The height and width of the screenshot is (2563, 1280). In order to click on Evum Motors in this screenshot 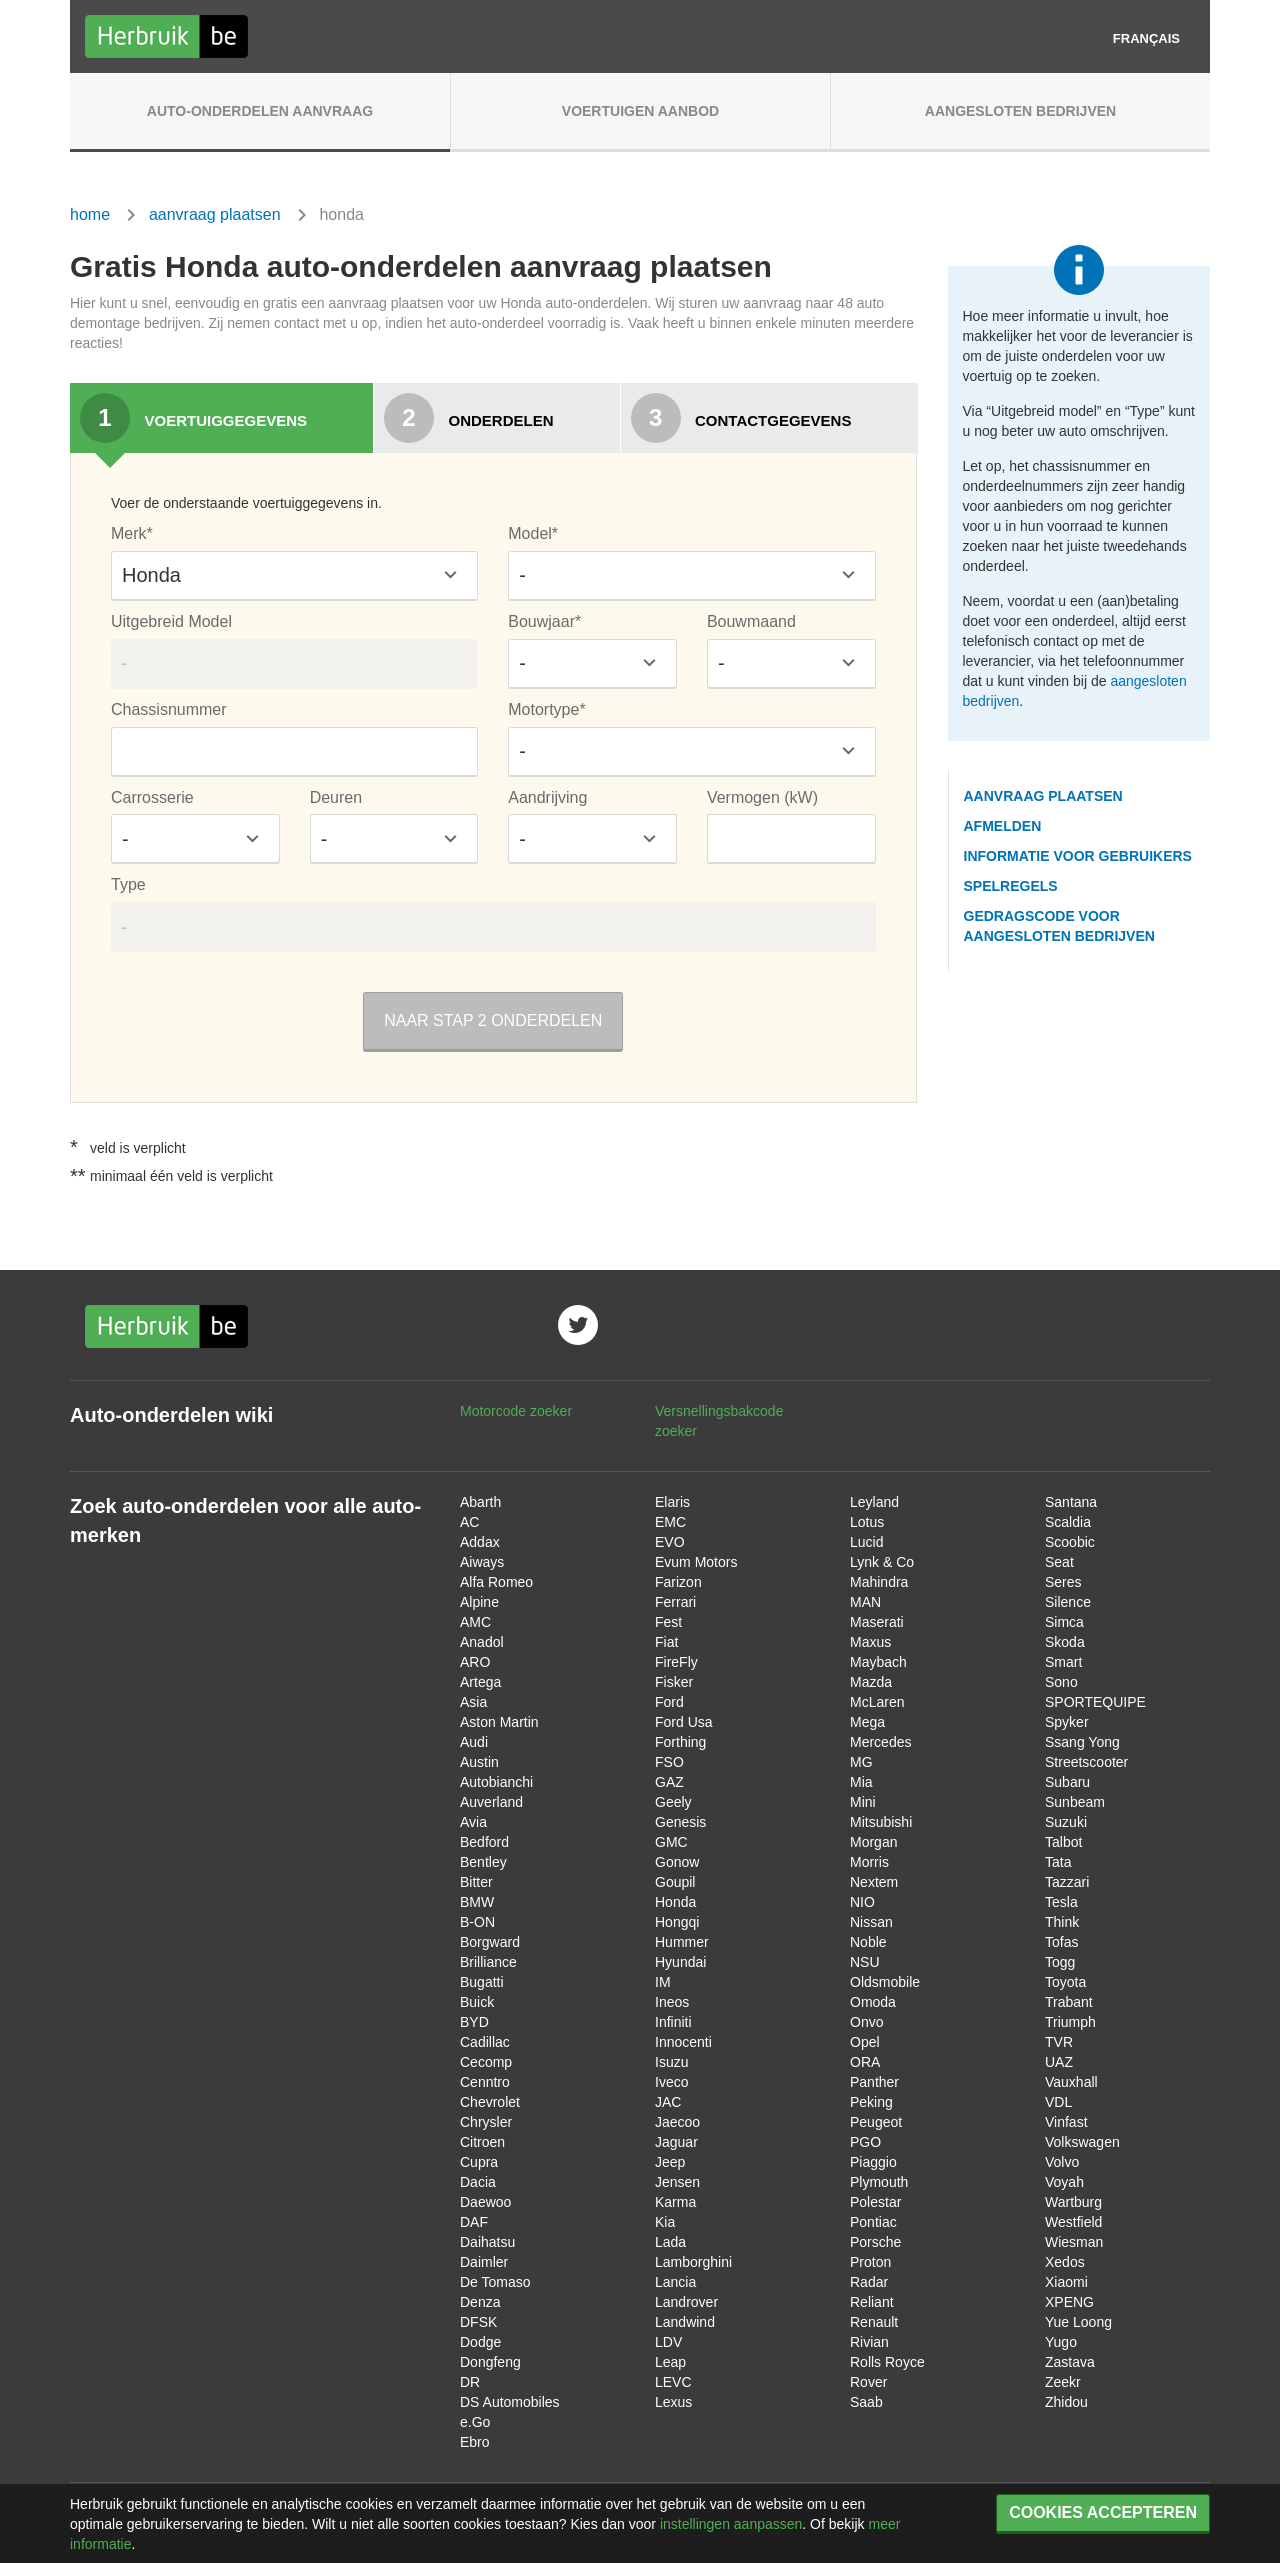, I will do `click(696, 1562)`.